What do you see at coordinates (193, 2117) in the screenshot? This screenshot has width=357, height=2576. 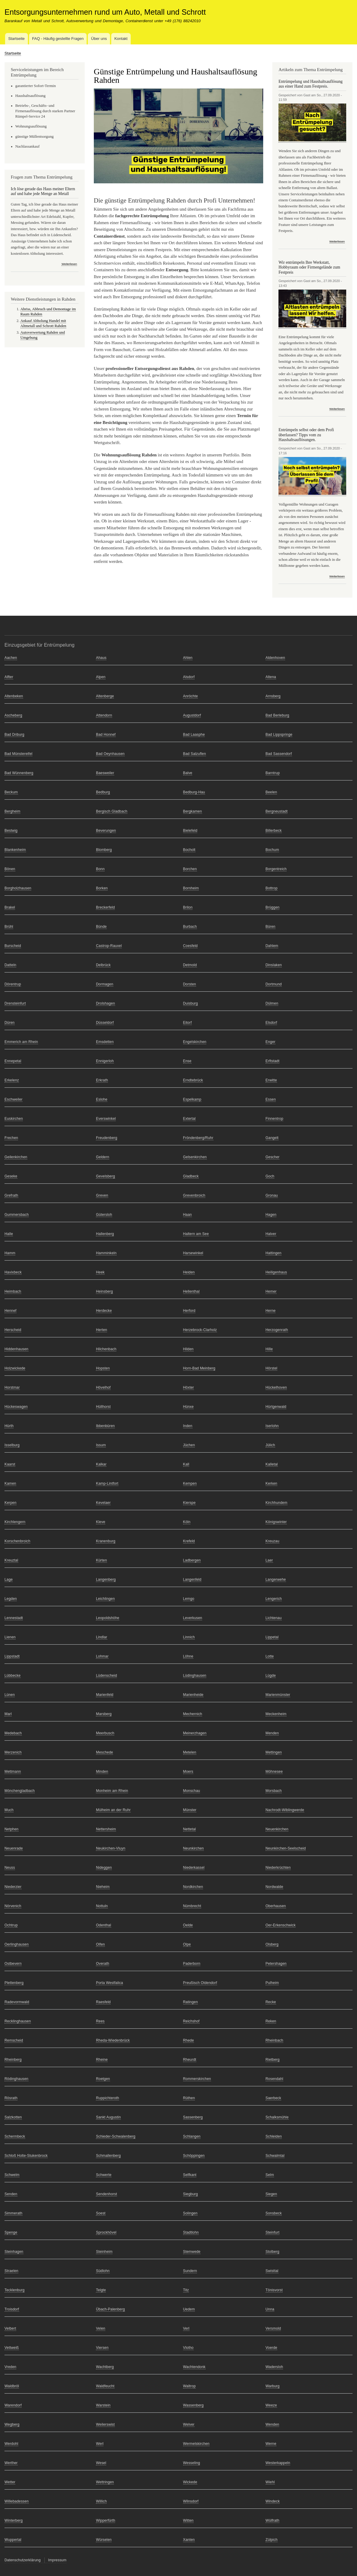 I see `Sassenberg` at bounding box center [193, 2117].